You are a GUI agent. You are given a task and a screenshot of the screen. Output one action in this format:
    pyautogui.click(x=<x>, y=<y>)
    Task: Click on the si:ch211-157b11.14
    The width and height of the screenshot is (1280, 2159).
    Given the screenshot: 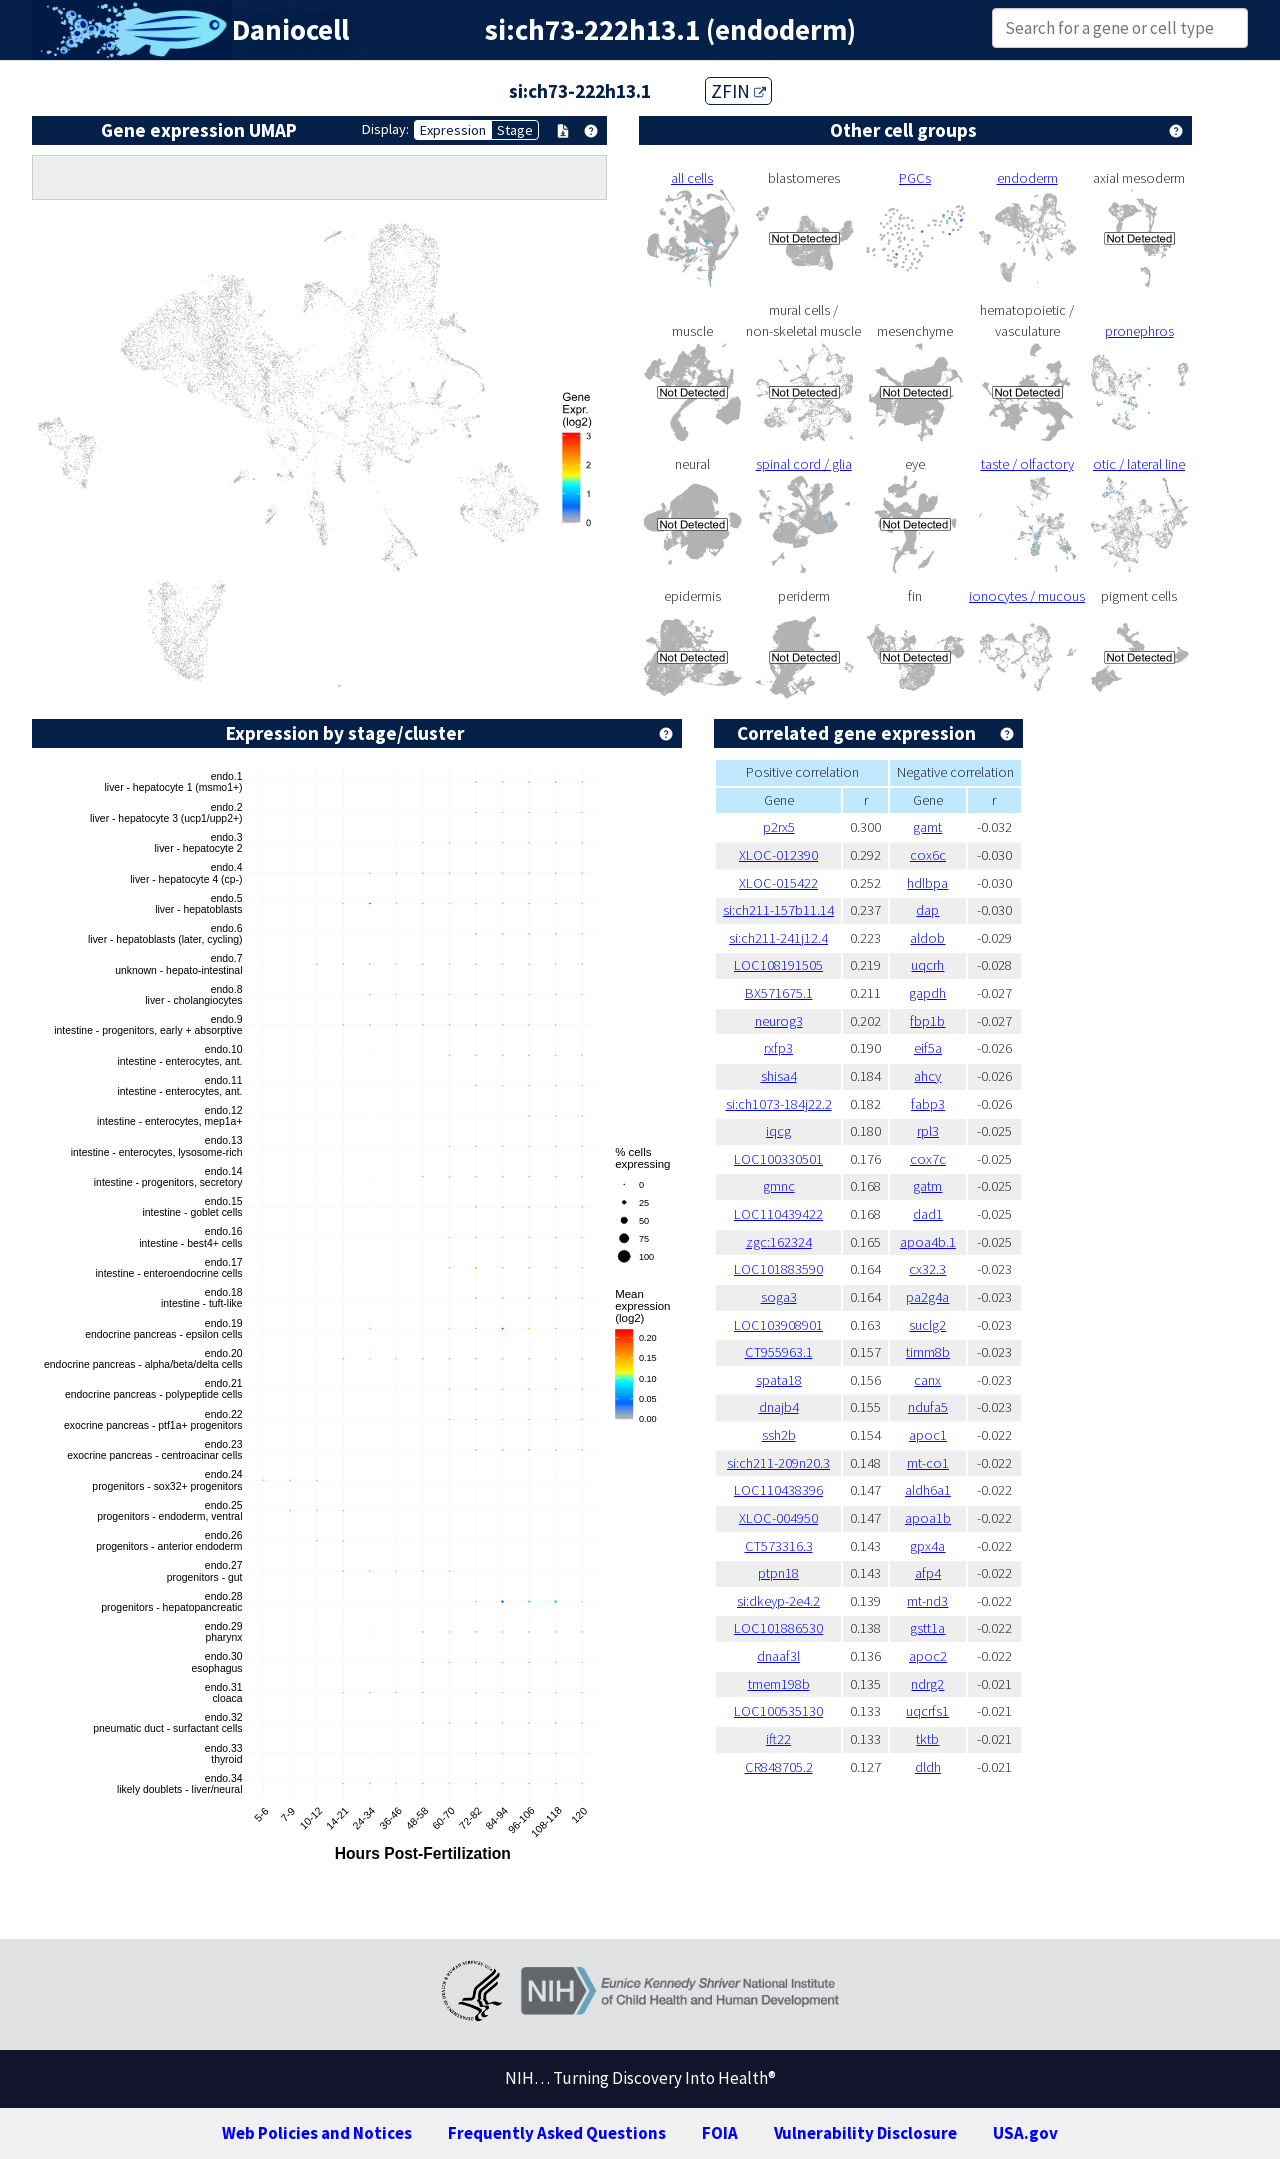 What is the action you would take?
    pyautogui.click(x=778, y=910)
    